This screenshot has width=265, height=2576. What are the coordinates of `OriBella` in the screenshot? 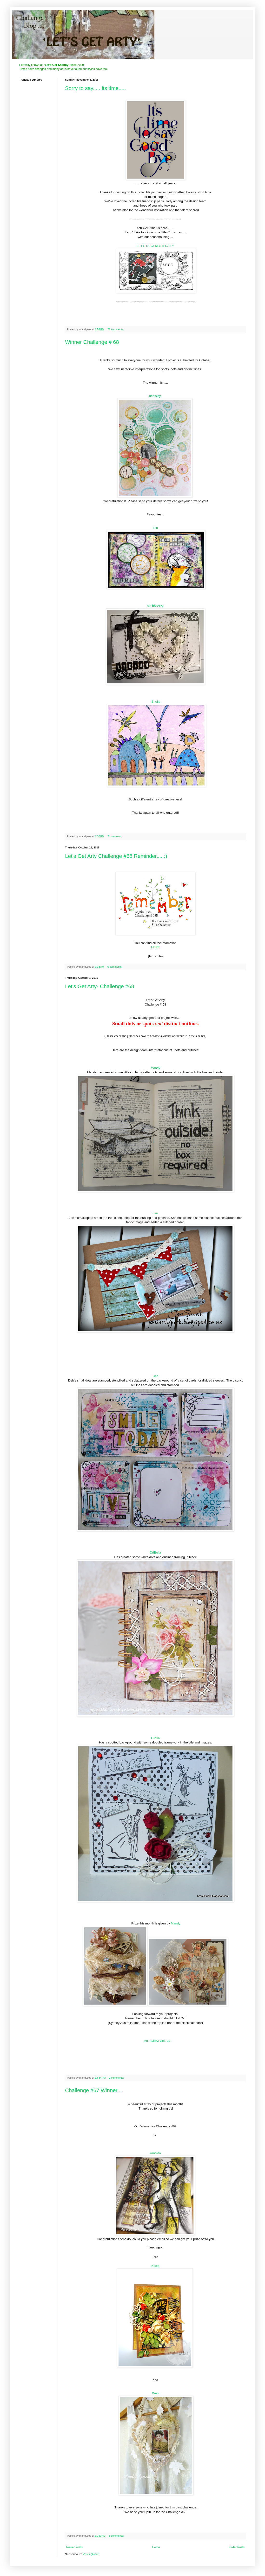 It's located at (155, 1552).